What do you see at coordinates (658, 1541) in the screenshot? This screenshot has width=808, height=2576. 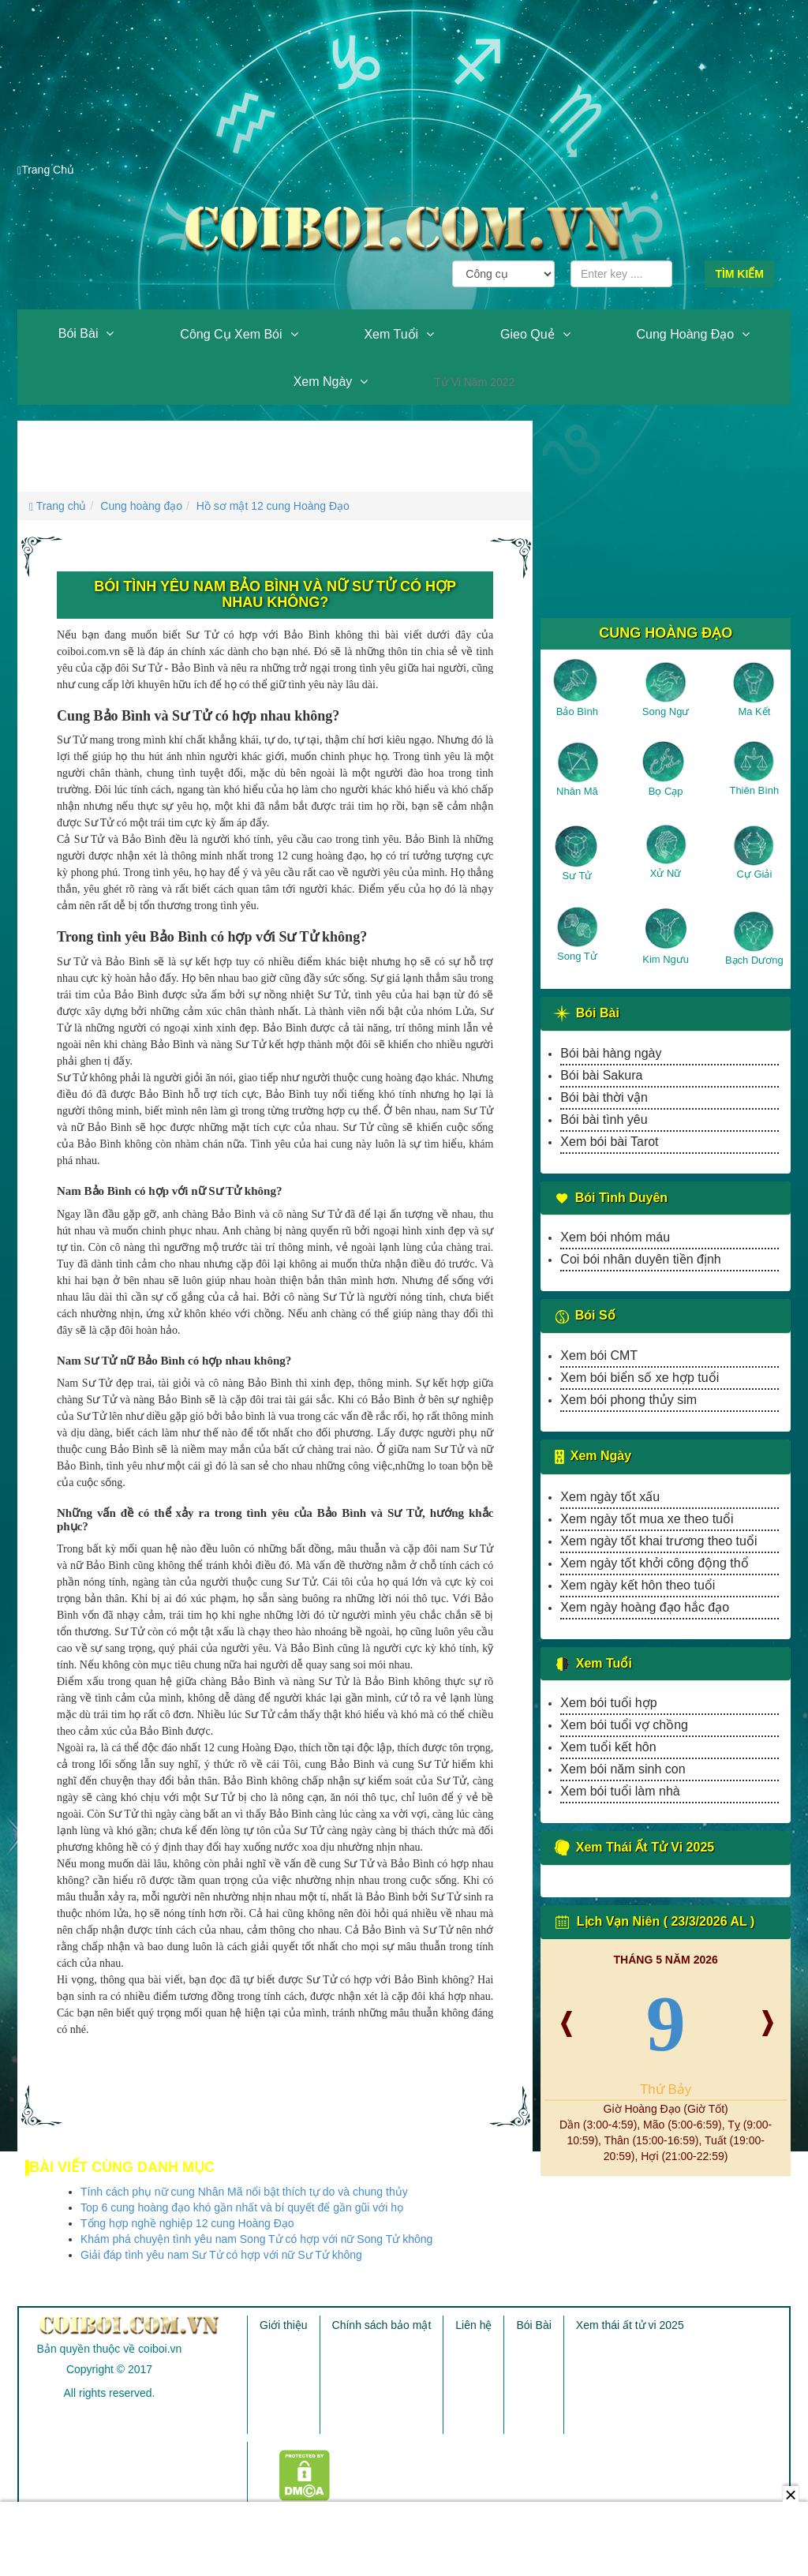 I see `Xem ngày tốt khai trương theo tuổi` at bounding box center [658, 1541].